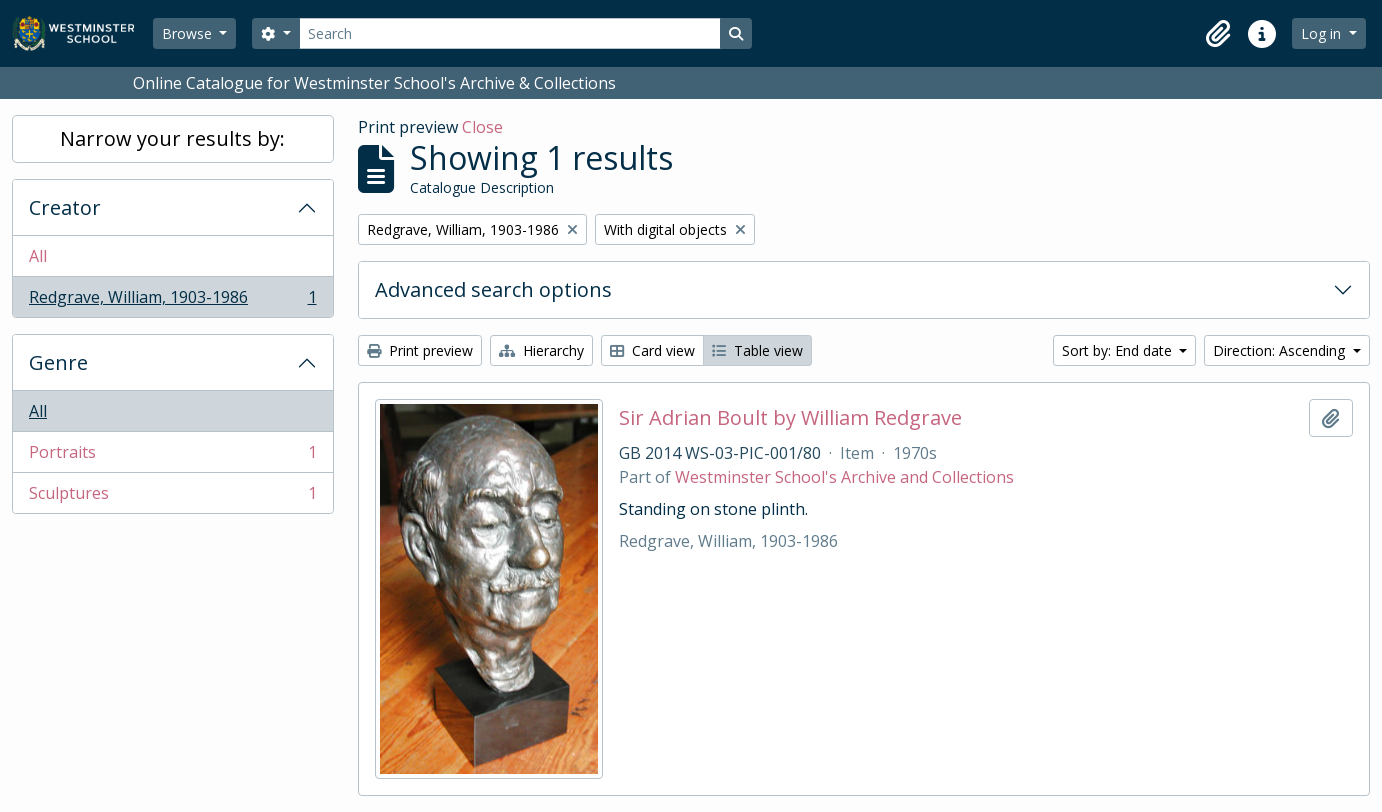 The height and width of the screenshot is (812, 1382). I want to click on All, so click(38, 256).